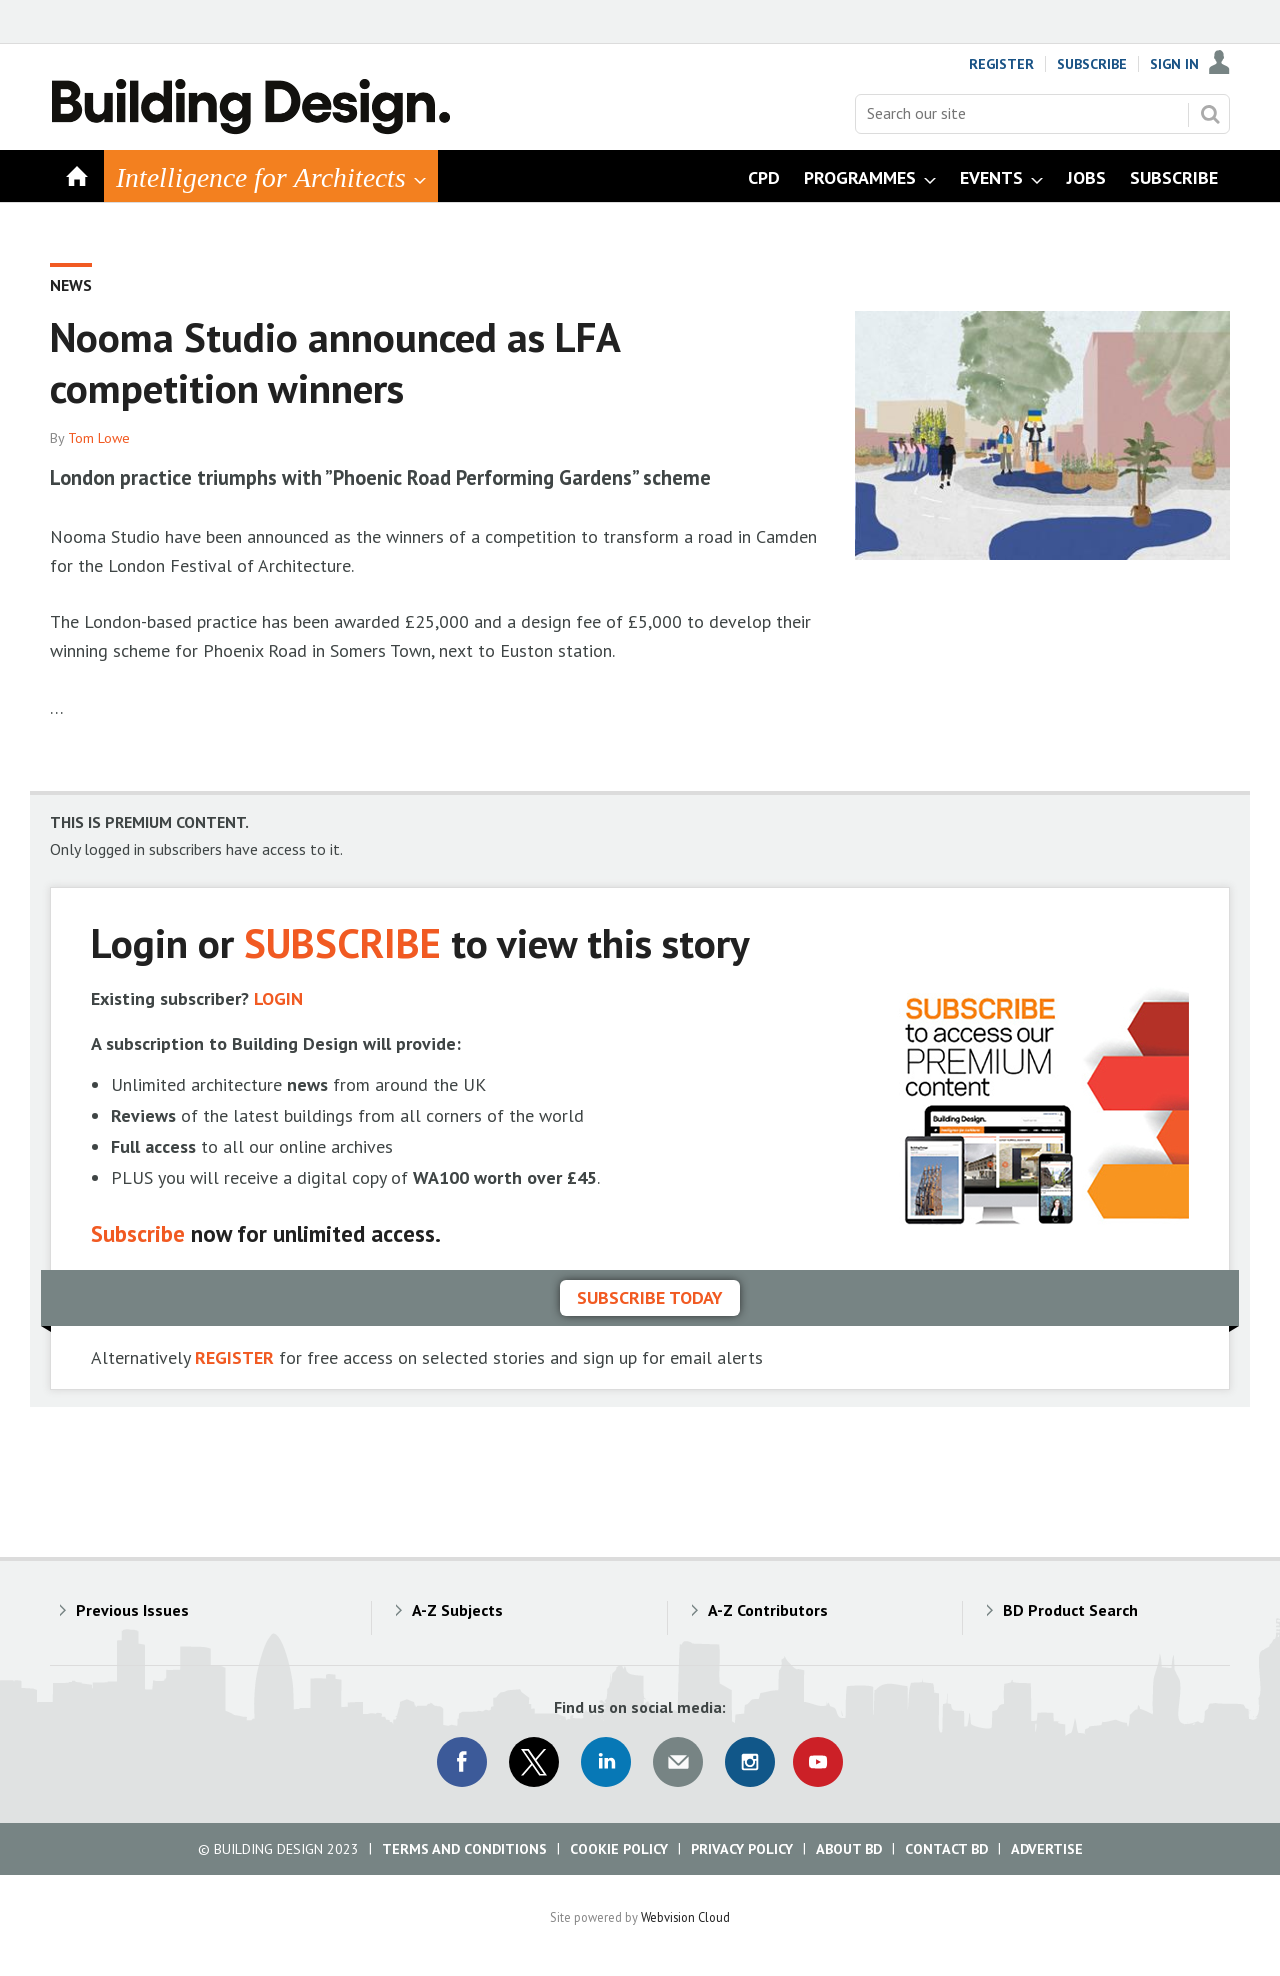 This screenshot has width=1280, height=1976. Describe the element at coordinates (1070, 1610) in the screenshot. I see `BD Product Search` at that location.